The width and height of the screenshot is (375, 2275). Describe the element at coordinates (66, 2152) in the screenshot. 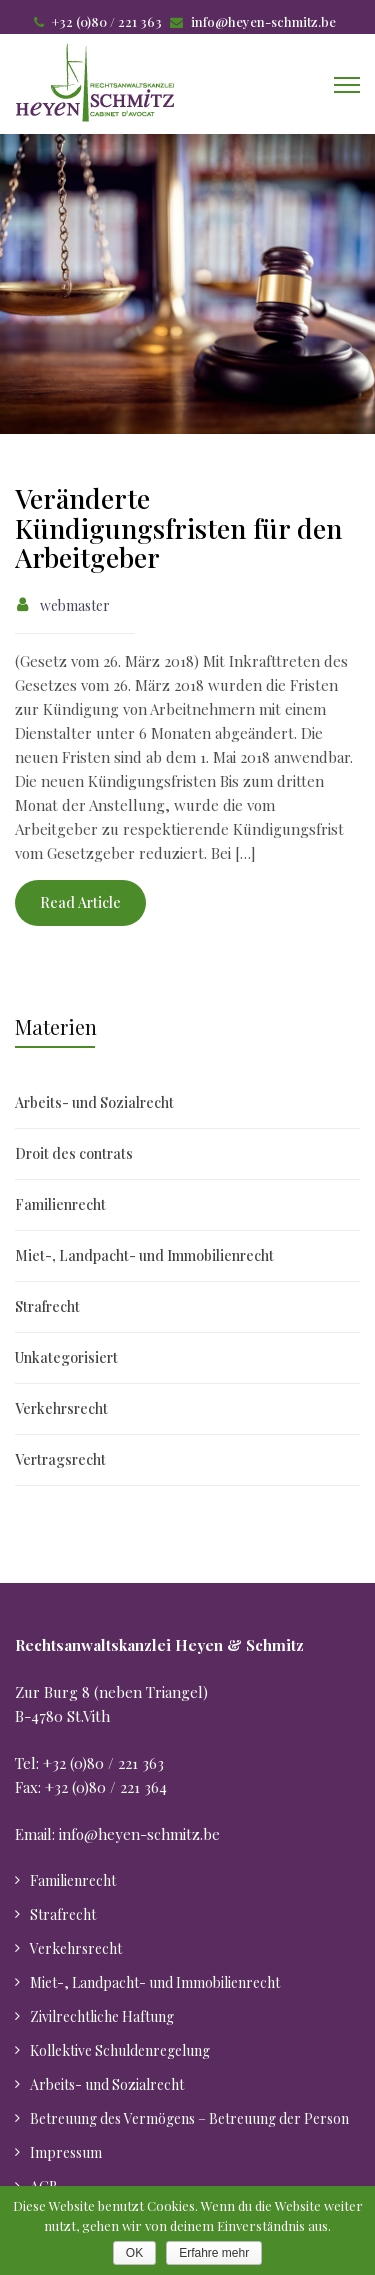

I see `Impressum` at that location.